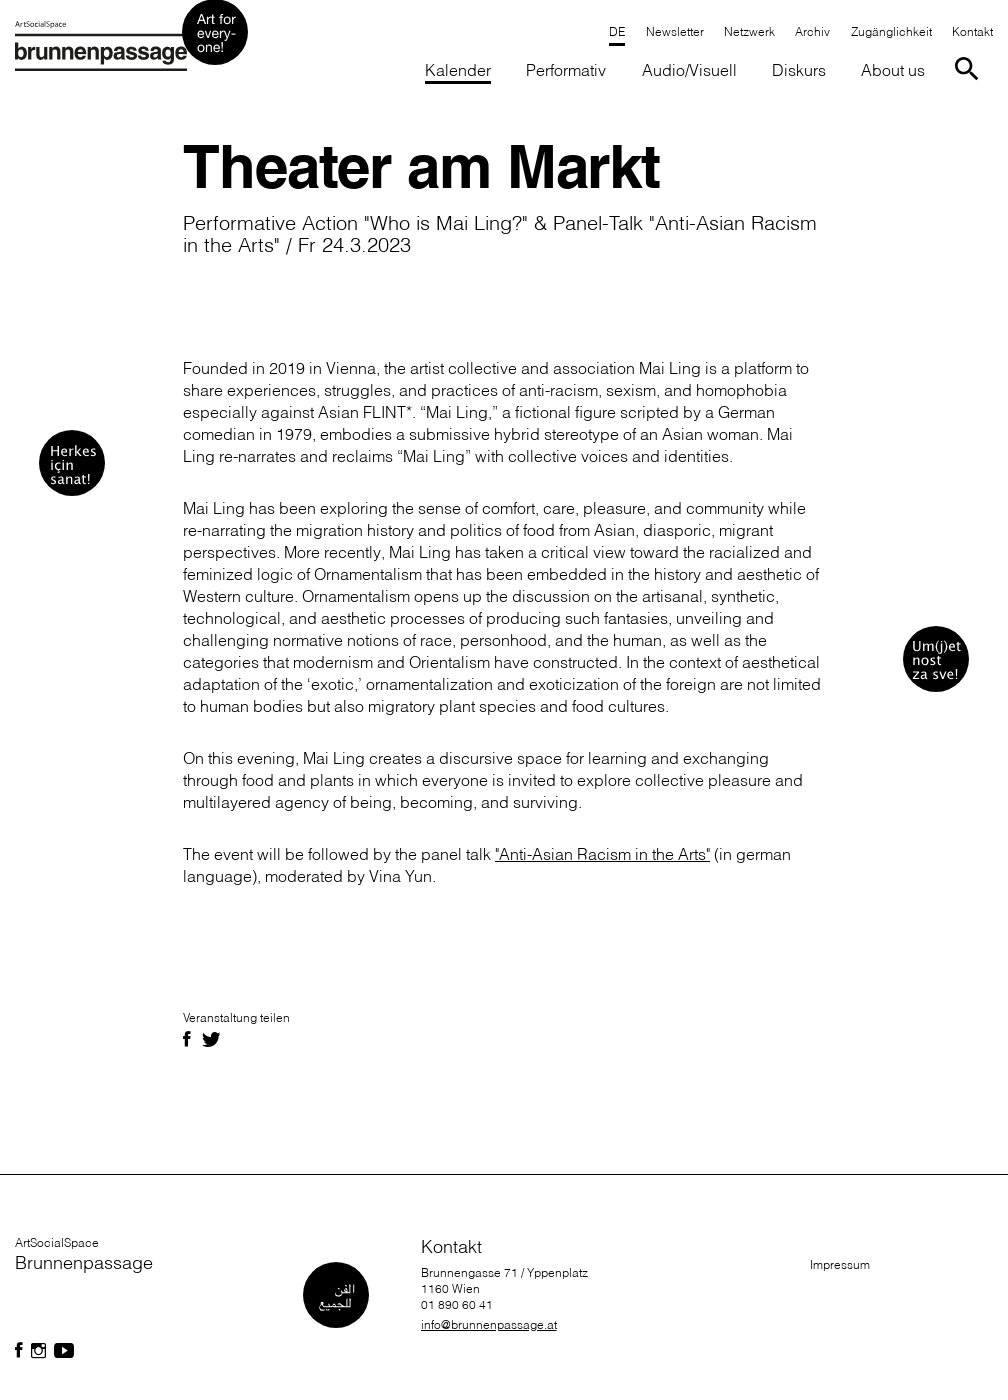 This screenshot has height=1400, width=1008. I want to click on [Folgen Sie uns auf Facebook], so click(19, 1351).